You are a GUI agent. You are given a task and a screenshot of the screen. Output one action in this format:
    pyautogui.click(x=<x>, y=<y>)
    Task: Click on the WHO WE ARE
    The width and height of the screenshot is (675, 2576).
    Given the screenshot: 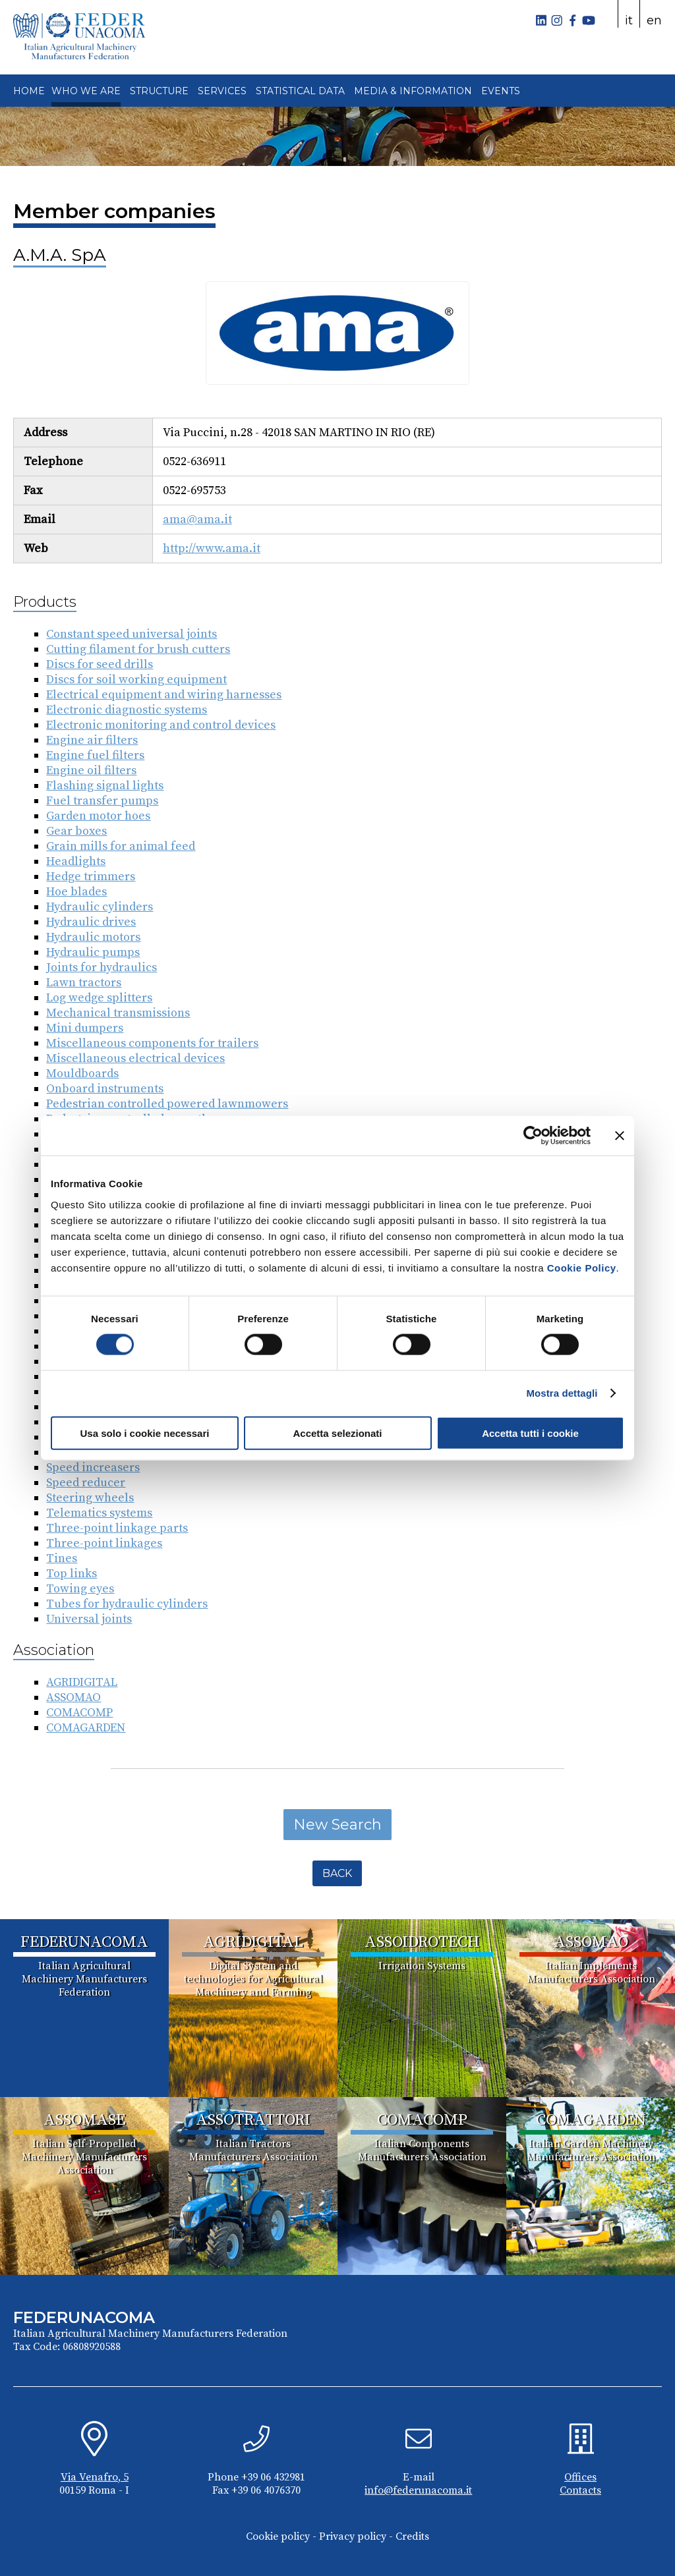 What is the action you would take?
    pyautogui.click(x=86, y=91)
    